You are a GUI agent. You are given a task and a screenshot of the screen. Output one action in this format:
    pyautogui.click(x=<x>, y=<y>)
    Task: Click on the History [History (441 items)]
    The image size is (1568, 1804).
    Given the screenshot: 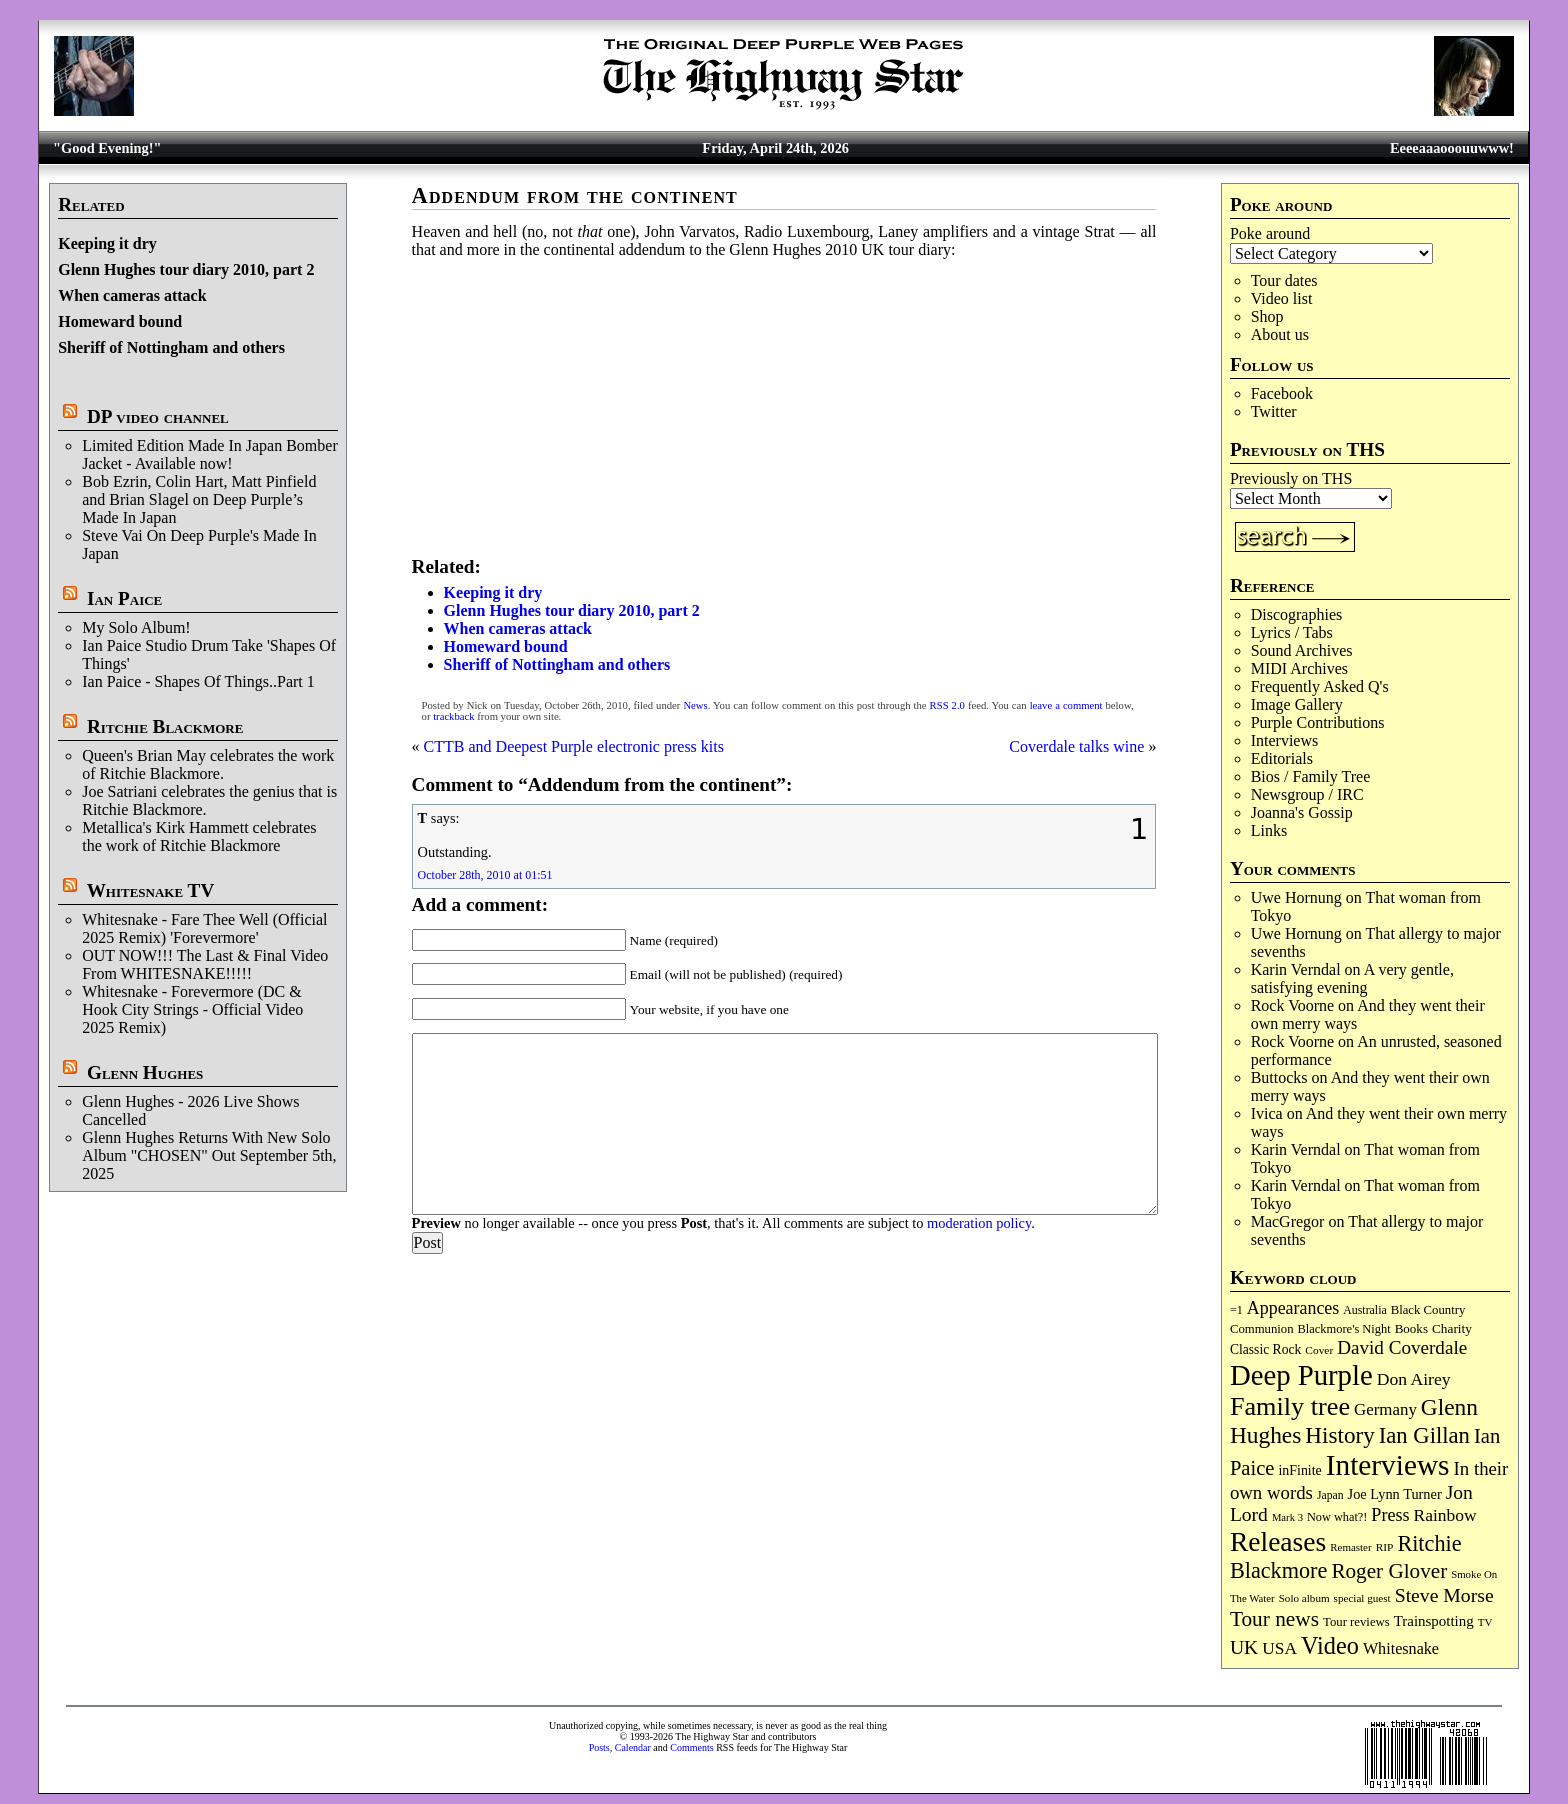 What is the action you would take?
    pyautogui.click(x=1339, y=1435)
    